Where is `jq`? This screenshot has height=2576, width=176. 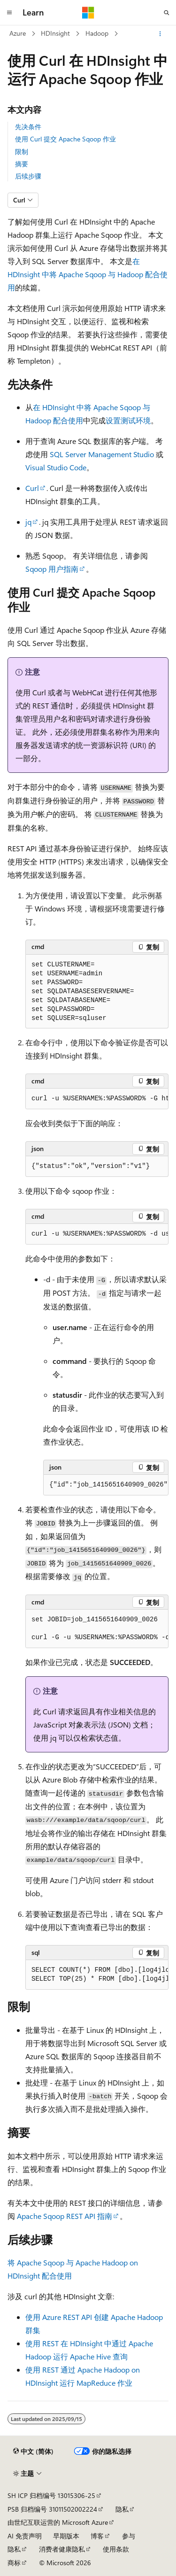
jq is located at coordinates (28, 522).